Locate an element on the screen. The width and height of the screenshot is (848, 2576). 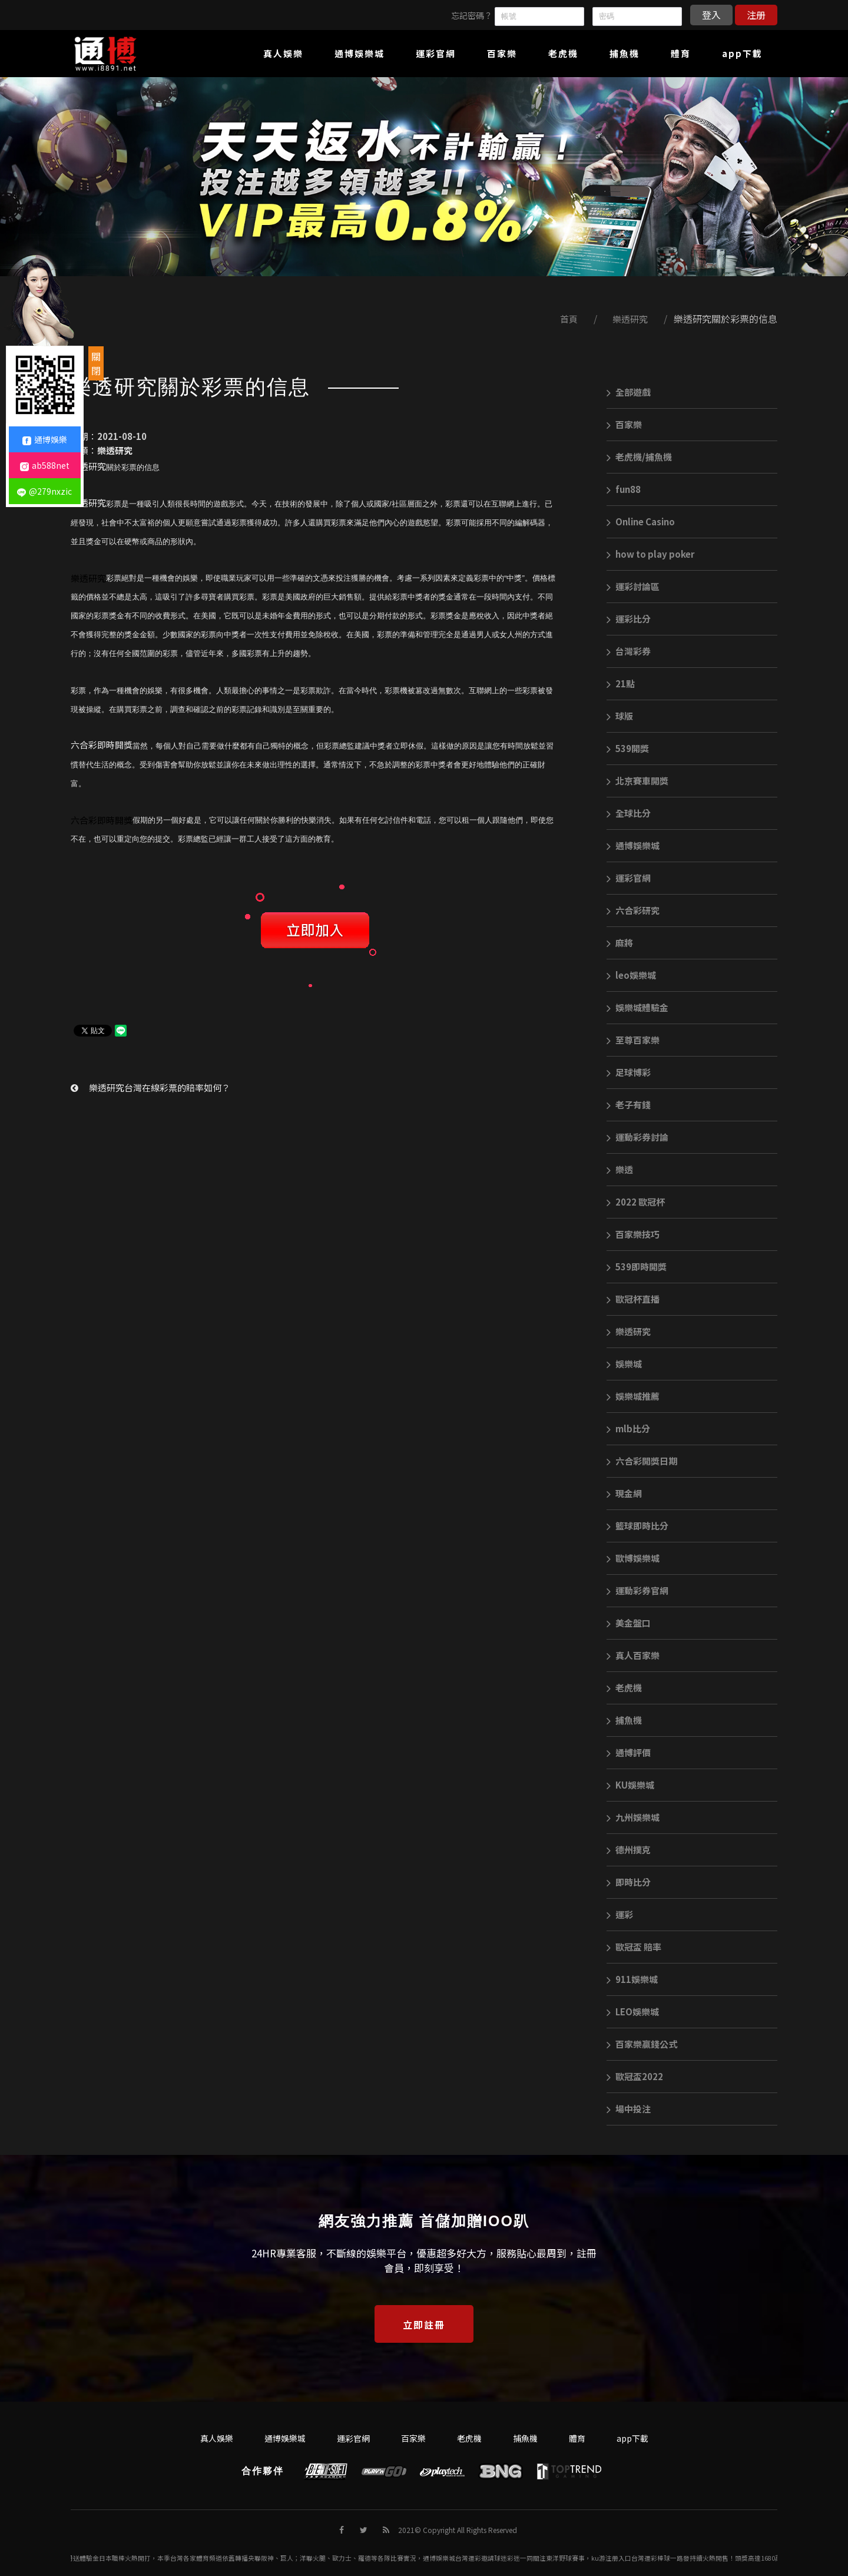
運彩官網 is located at coordinates (629, 877).